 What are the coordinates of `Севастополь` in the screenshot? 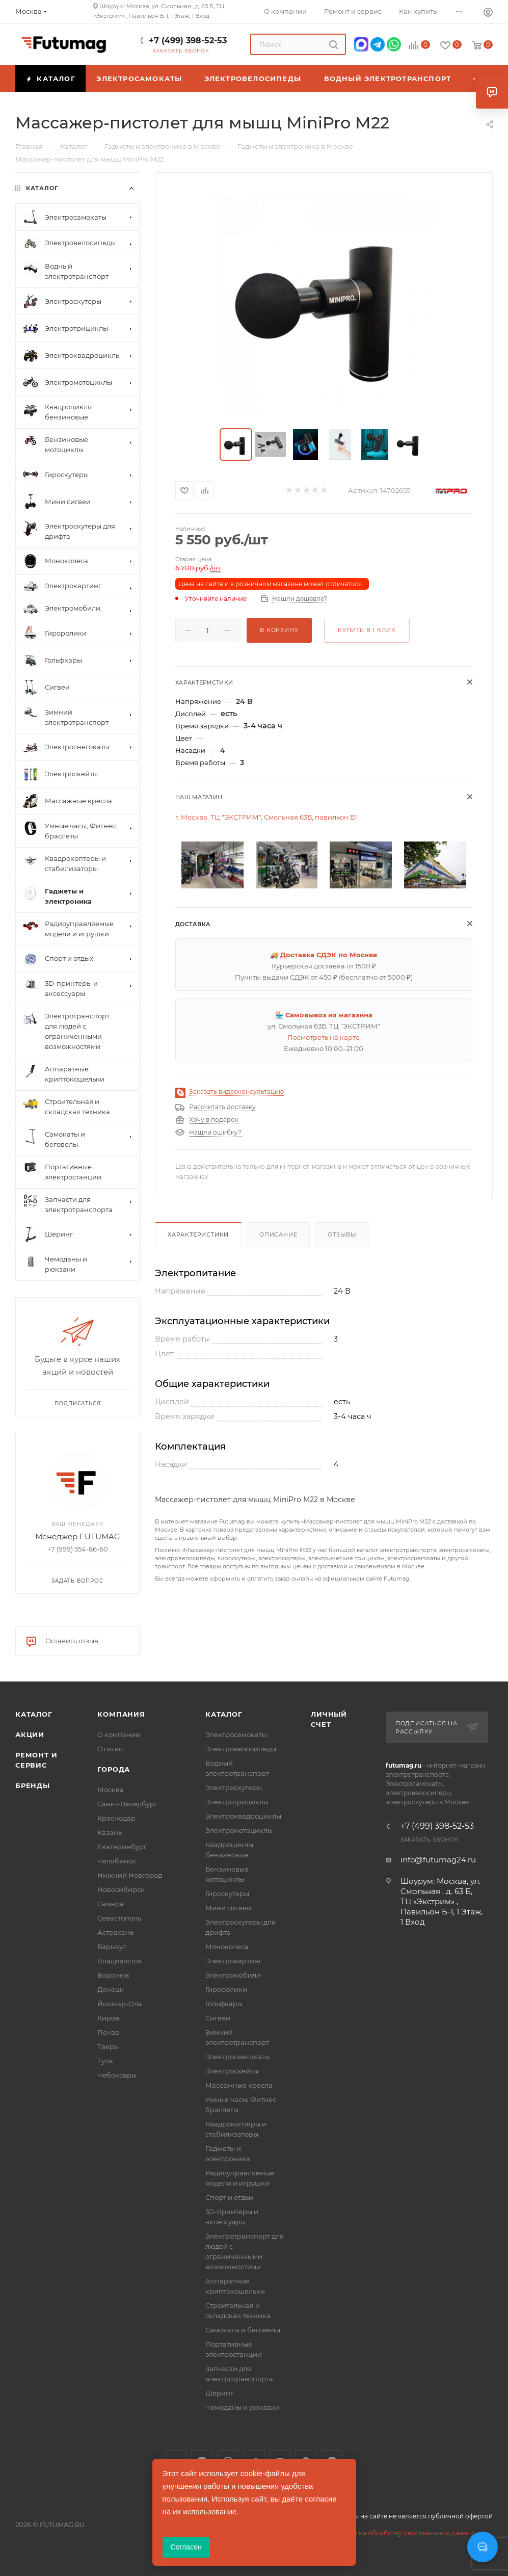 It's located at (119, 1918).